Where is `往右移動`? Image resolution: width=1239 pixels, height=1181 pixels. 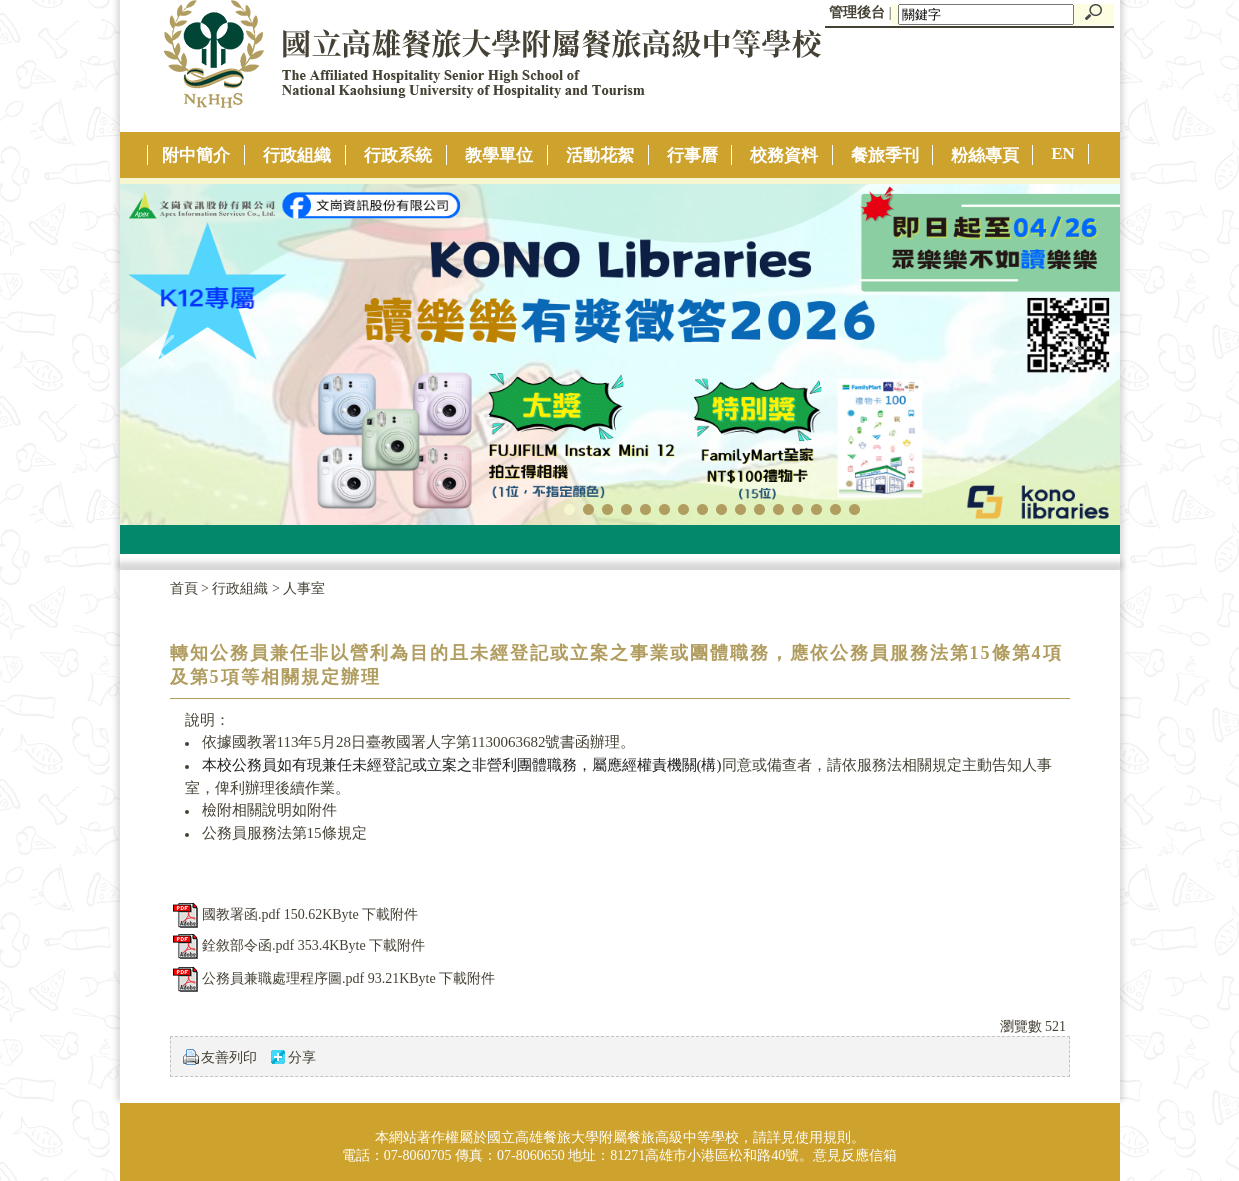
往右移動 is located at coordinates (1074, 350).